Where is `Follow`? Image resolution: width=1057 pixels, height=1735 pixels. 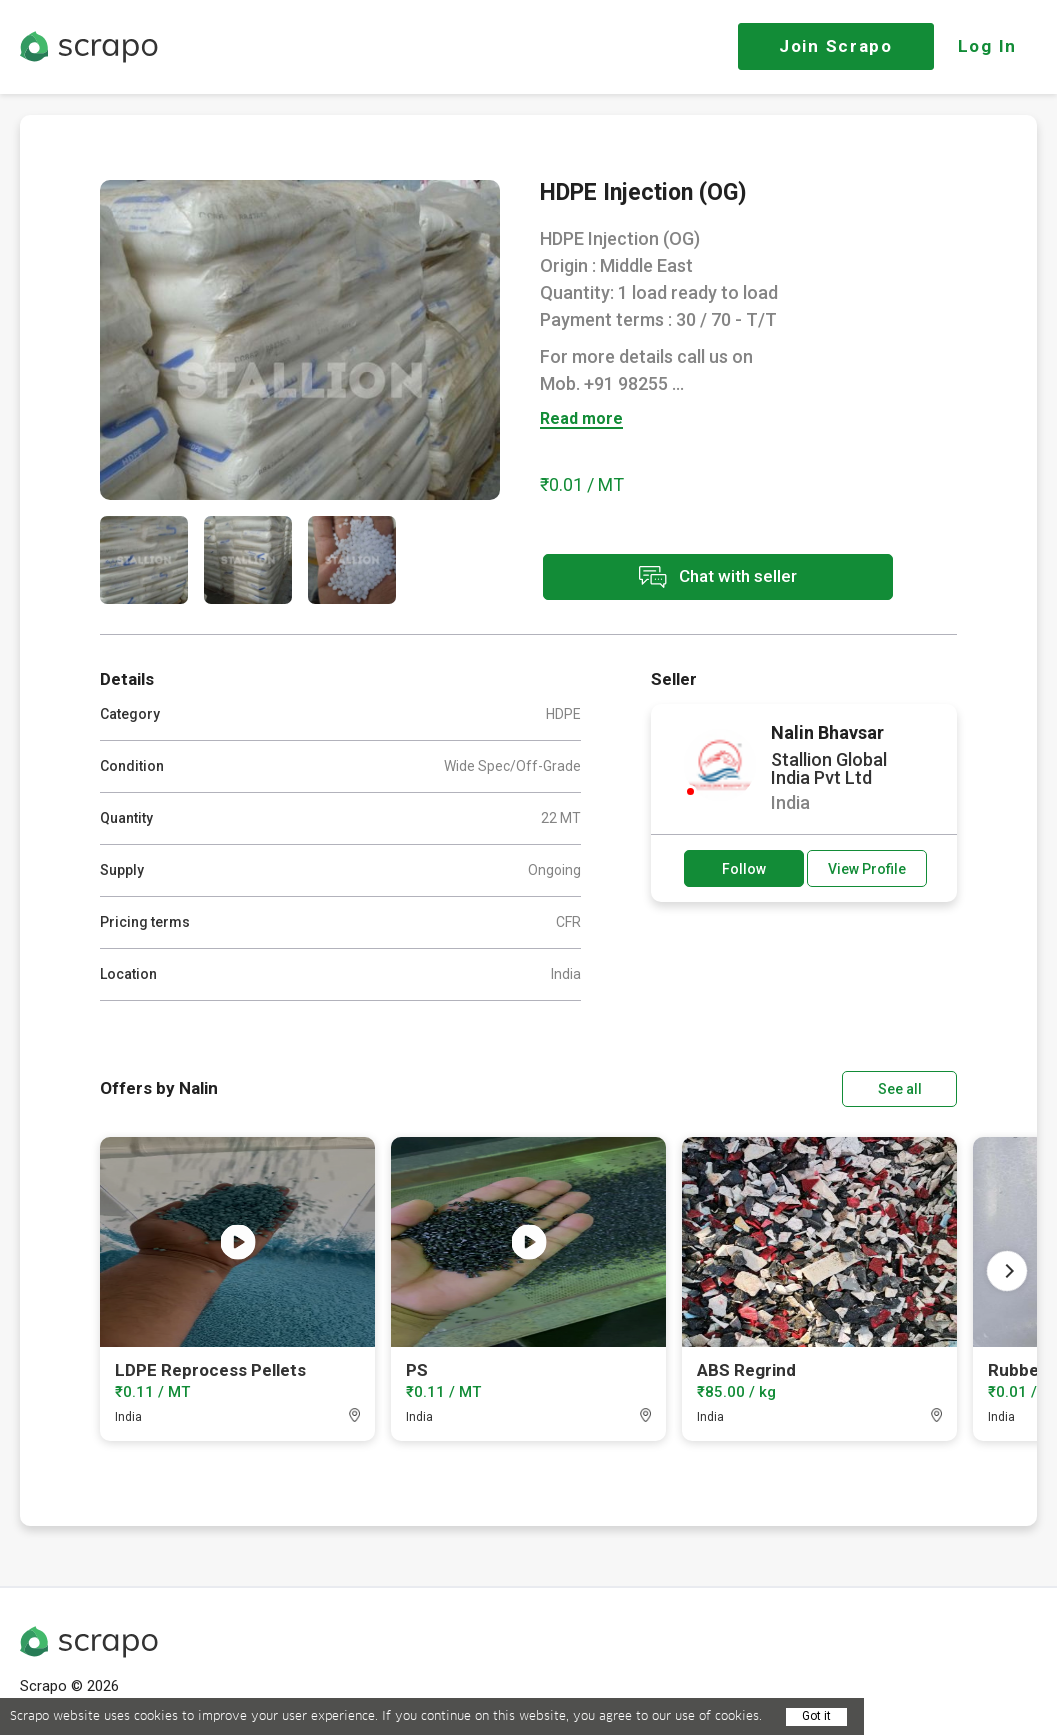 Follow is located at coordinates (744, 869).